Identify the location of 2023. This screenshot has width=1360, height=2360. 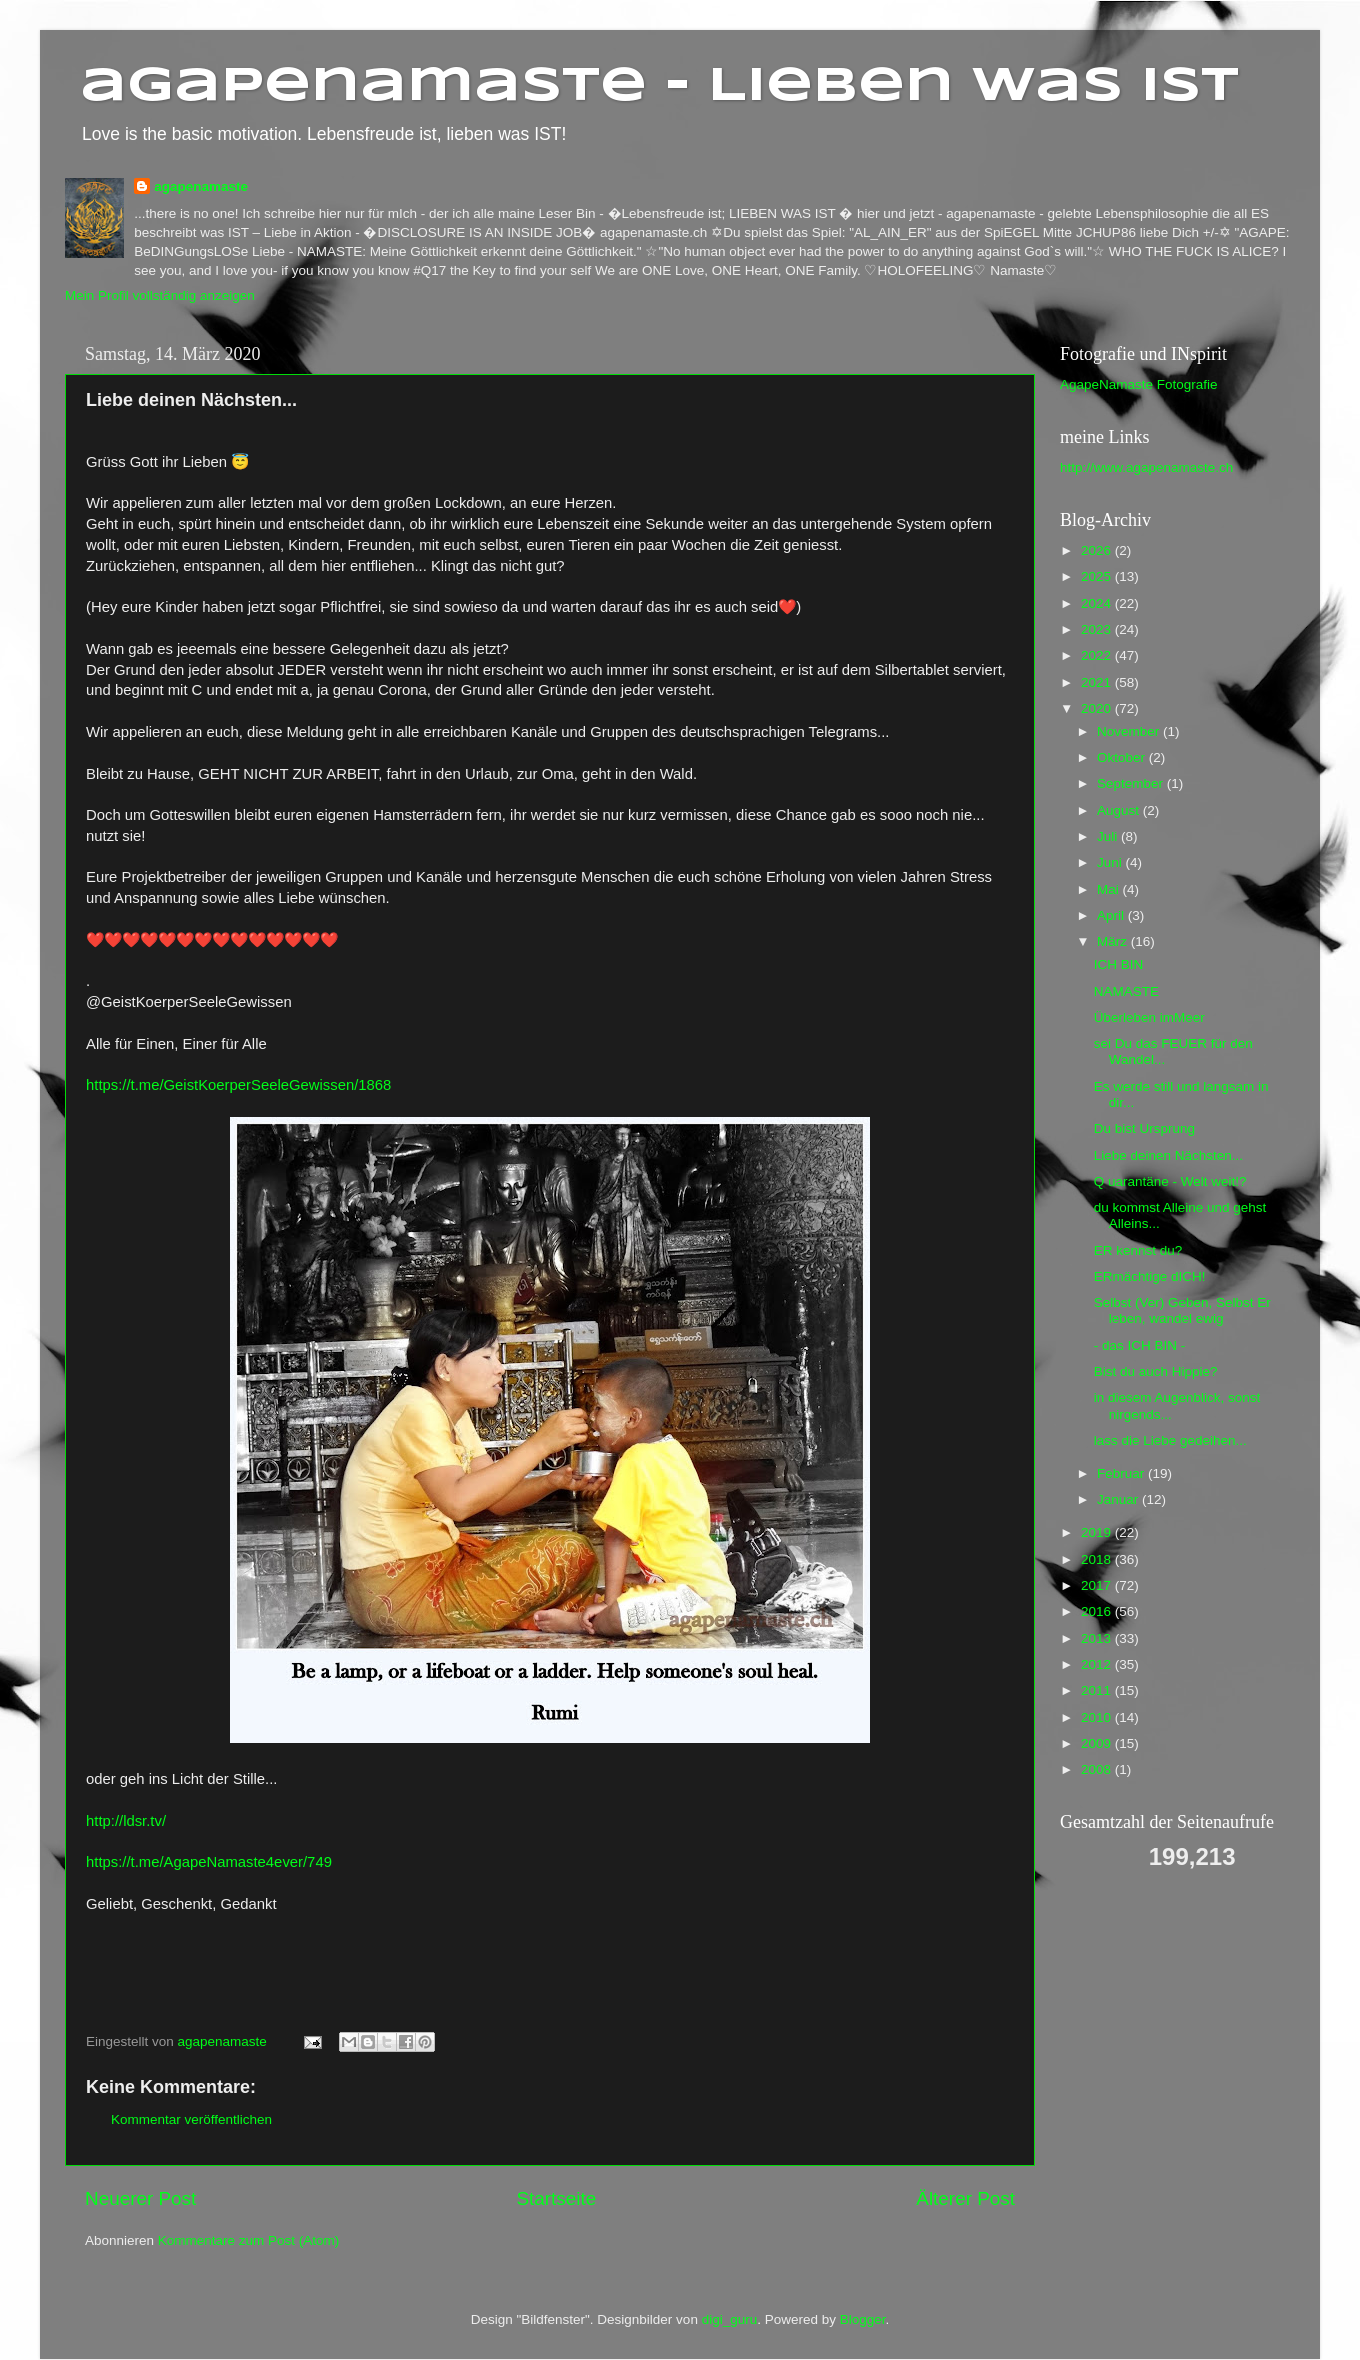
(1098, 629).